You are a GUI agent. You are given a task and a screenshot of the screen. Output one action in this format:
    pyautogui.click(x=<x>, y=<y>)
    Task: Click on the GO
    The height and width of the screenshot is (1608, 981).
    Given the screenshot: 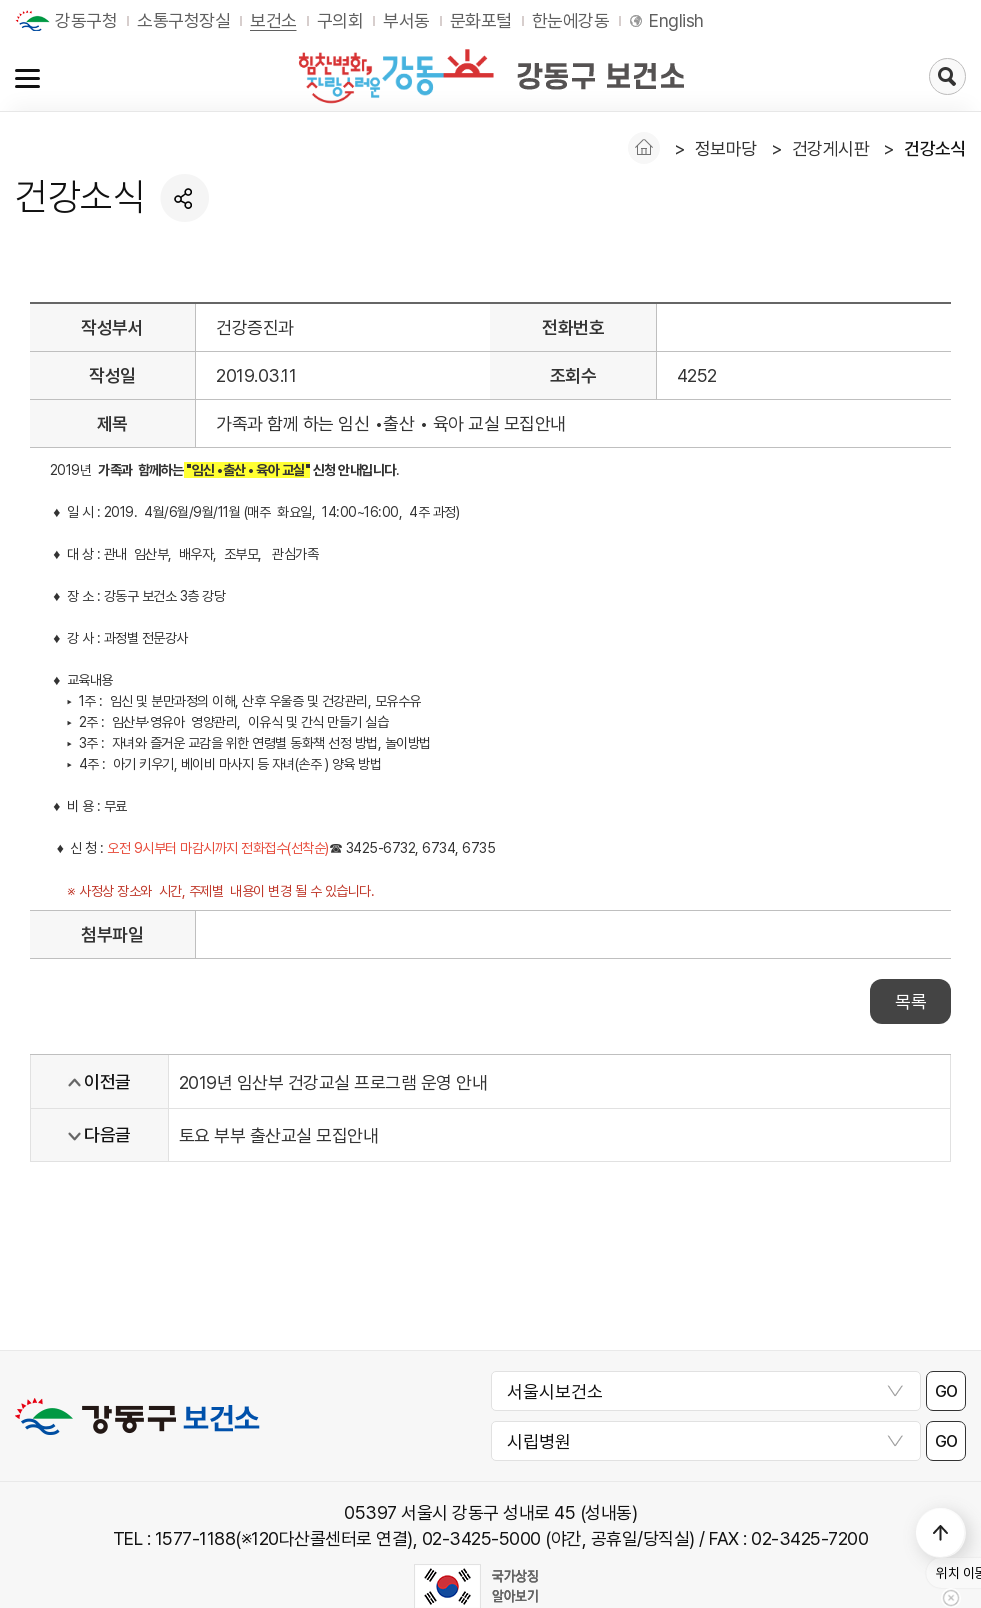 What is the action you would take?
    pyautogui.click(x=946, y=1391)
    